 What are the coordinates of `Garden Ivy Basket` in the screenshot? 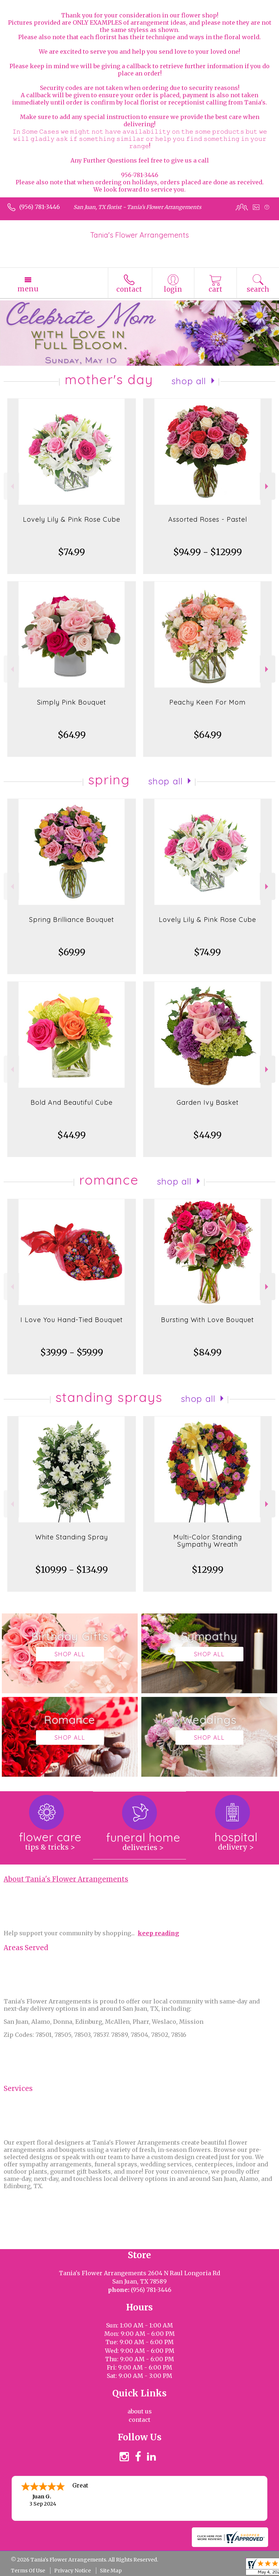 It's located at (208, 1102).